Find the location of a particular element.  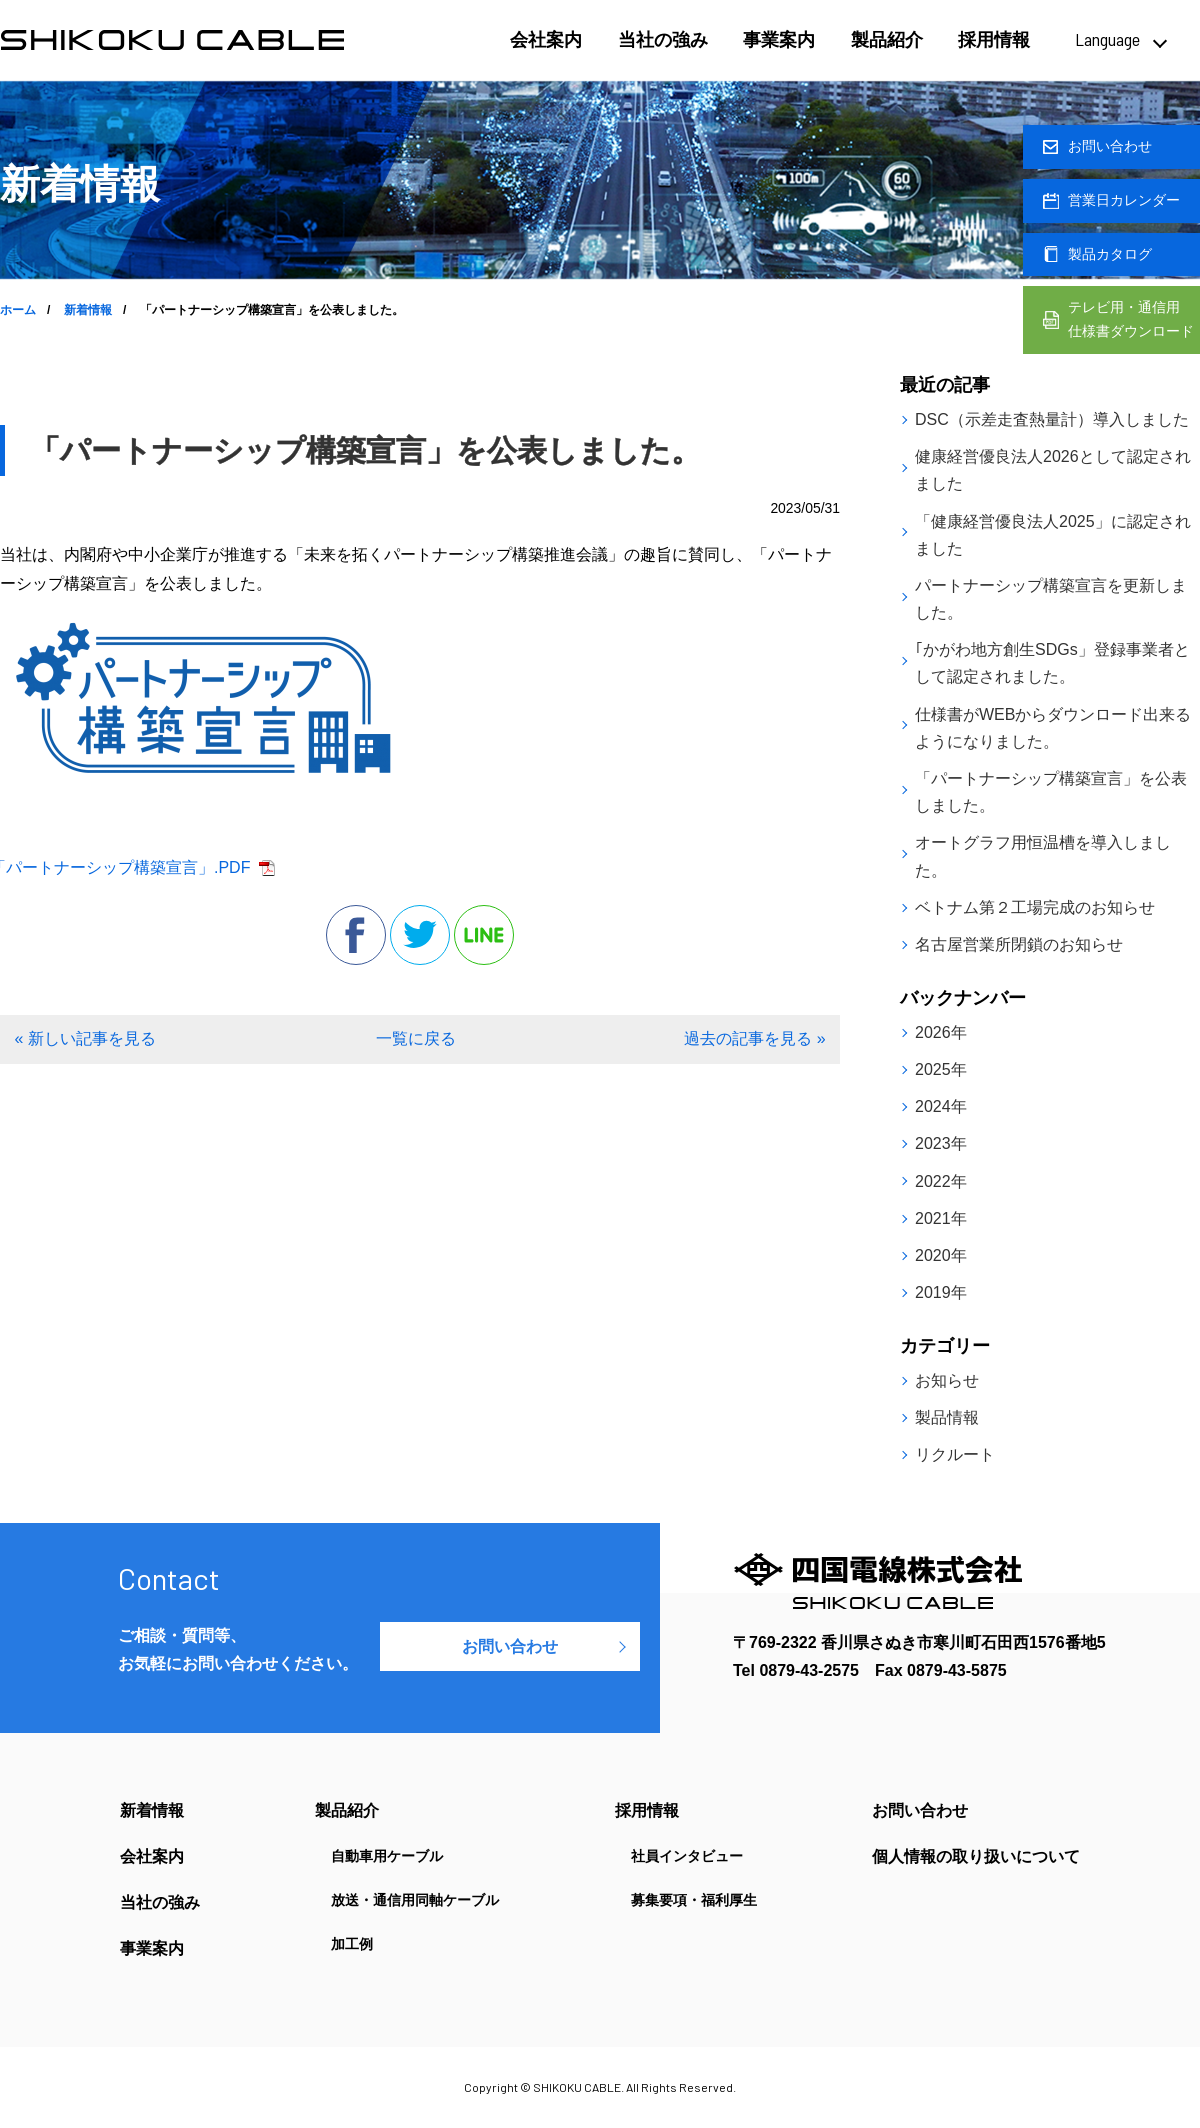

2026年 is located at coordinates (941, 1032).